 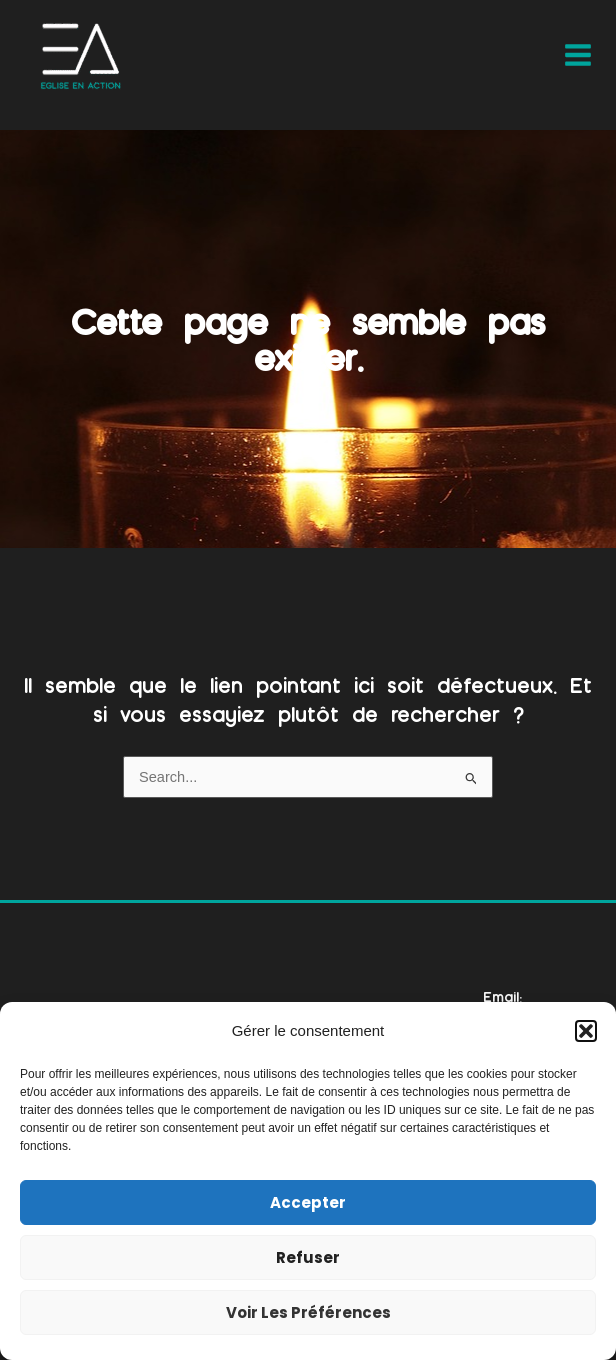 What do you see at coordinates (308, 1257) in the screenshot?
I see `Refuser` at bounding box center [308, 1257].